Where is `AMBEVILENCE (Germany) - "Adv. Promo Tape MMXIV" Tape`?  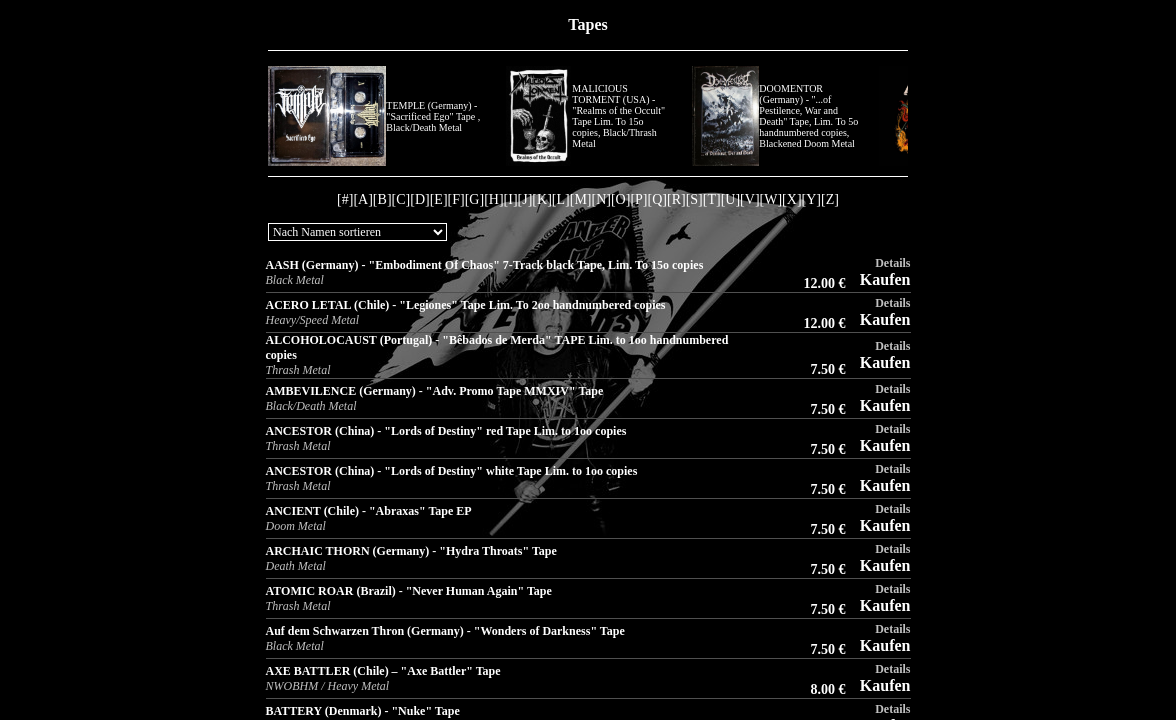 AMBEVILENCE (Germany) - "Adv. Promo Tape MMXIV" Tape is located at coordinates (435, 391).